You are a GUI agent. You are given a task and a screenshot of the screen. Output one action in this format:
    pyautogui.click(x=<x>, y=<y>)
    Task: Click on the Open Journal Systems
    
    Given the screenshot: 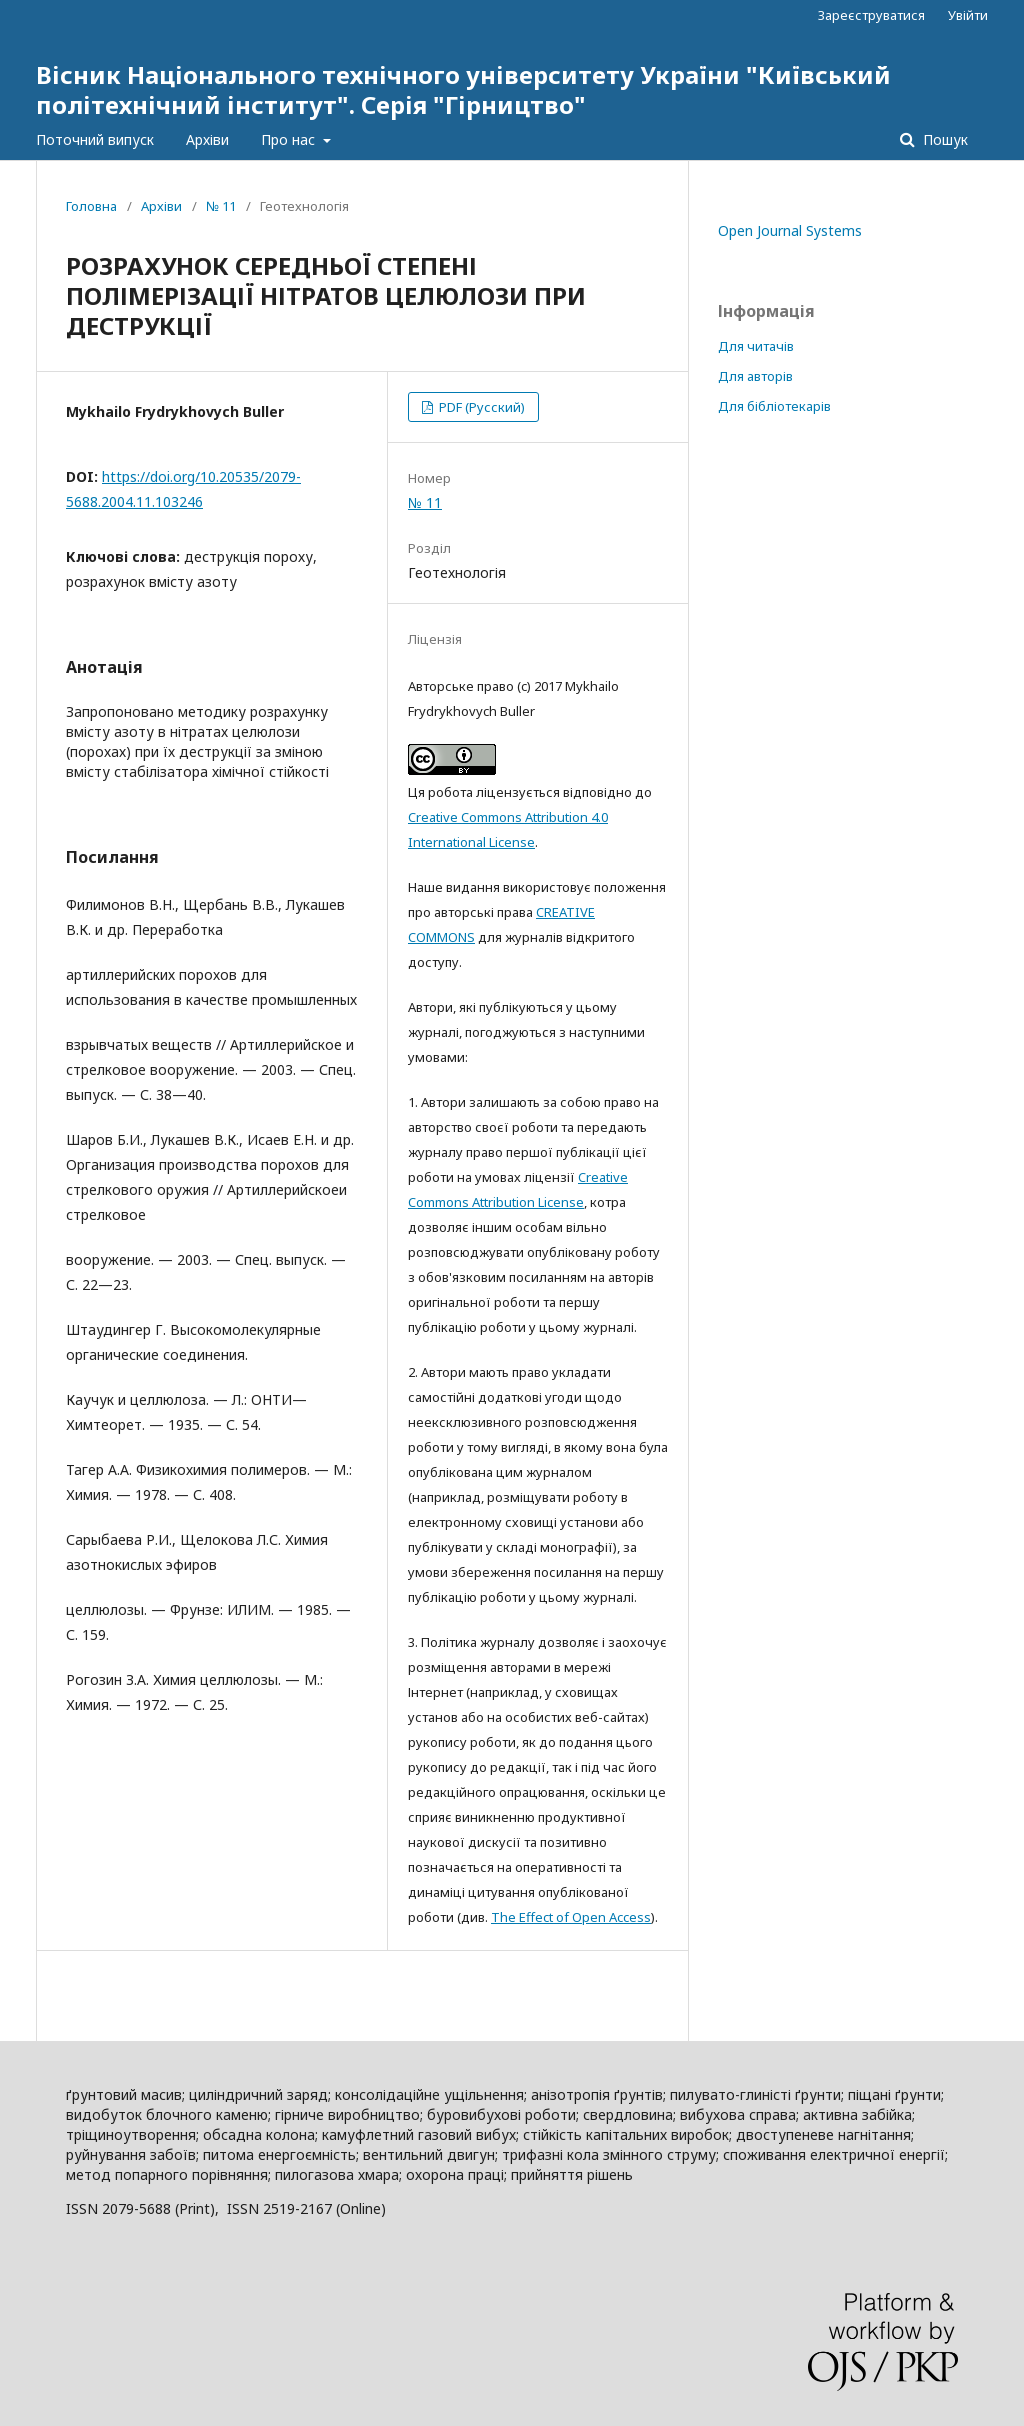 What is the action you would take?
    pyautogui.click(x=790, y=230)
    